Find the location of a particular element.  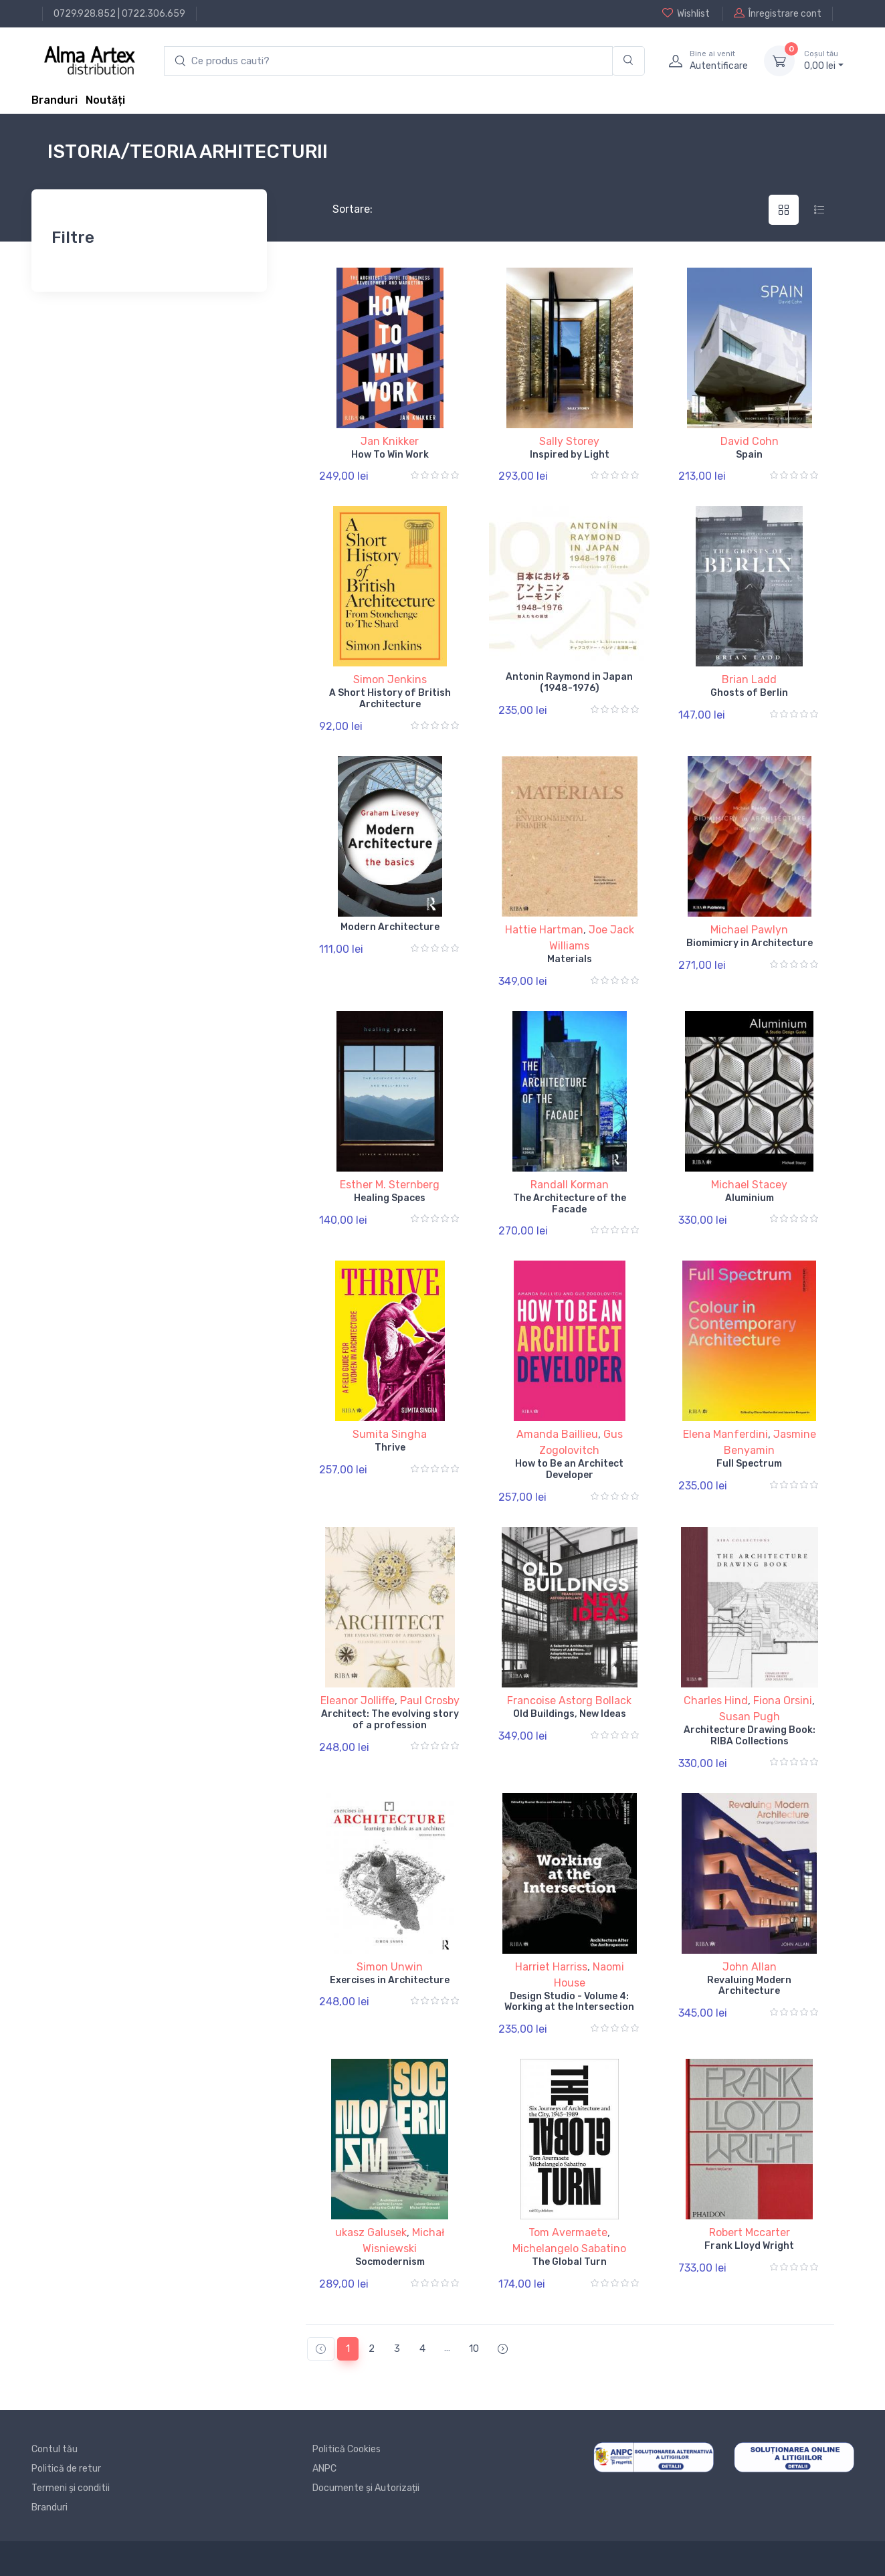

Politică de retur is located at coordinates (66, 2468).